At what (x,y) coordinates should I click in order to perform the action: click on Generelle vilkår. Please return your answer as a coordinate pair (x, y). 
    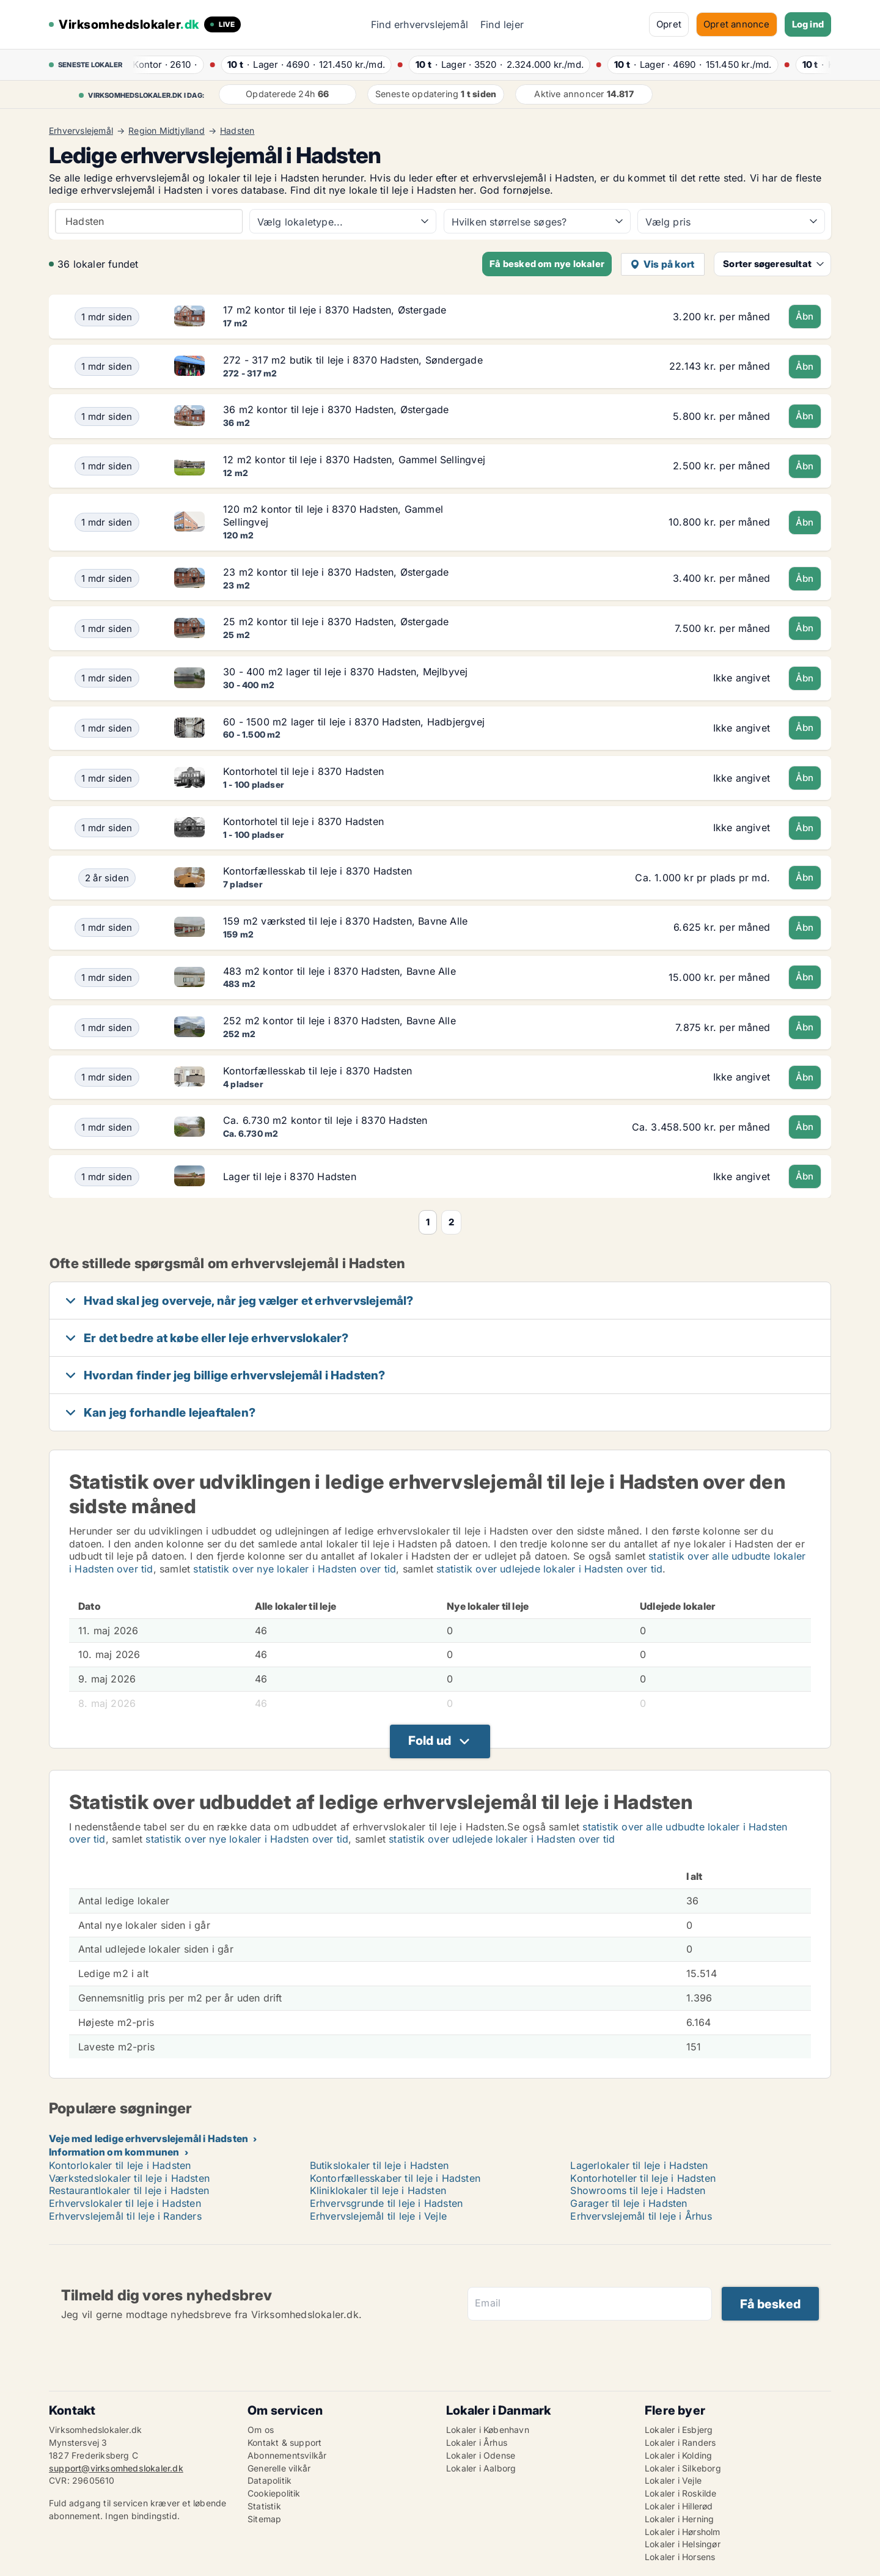
    Looking at the image, I should click on (279, 2468).